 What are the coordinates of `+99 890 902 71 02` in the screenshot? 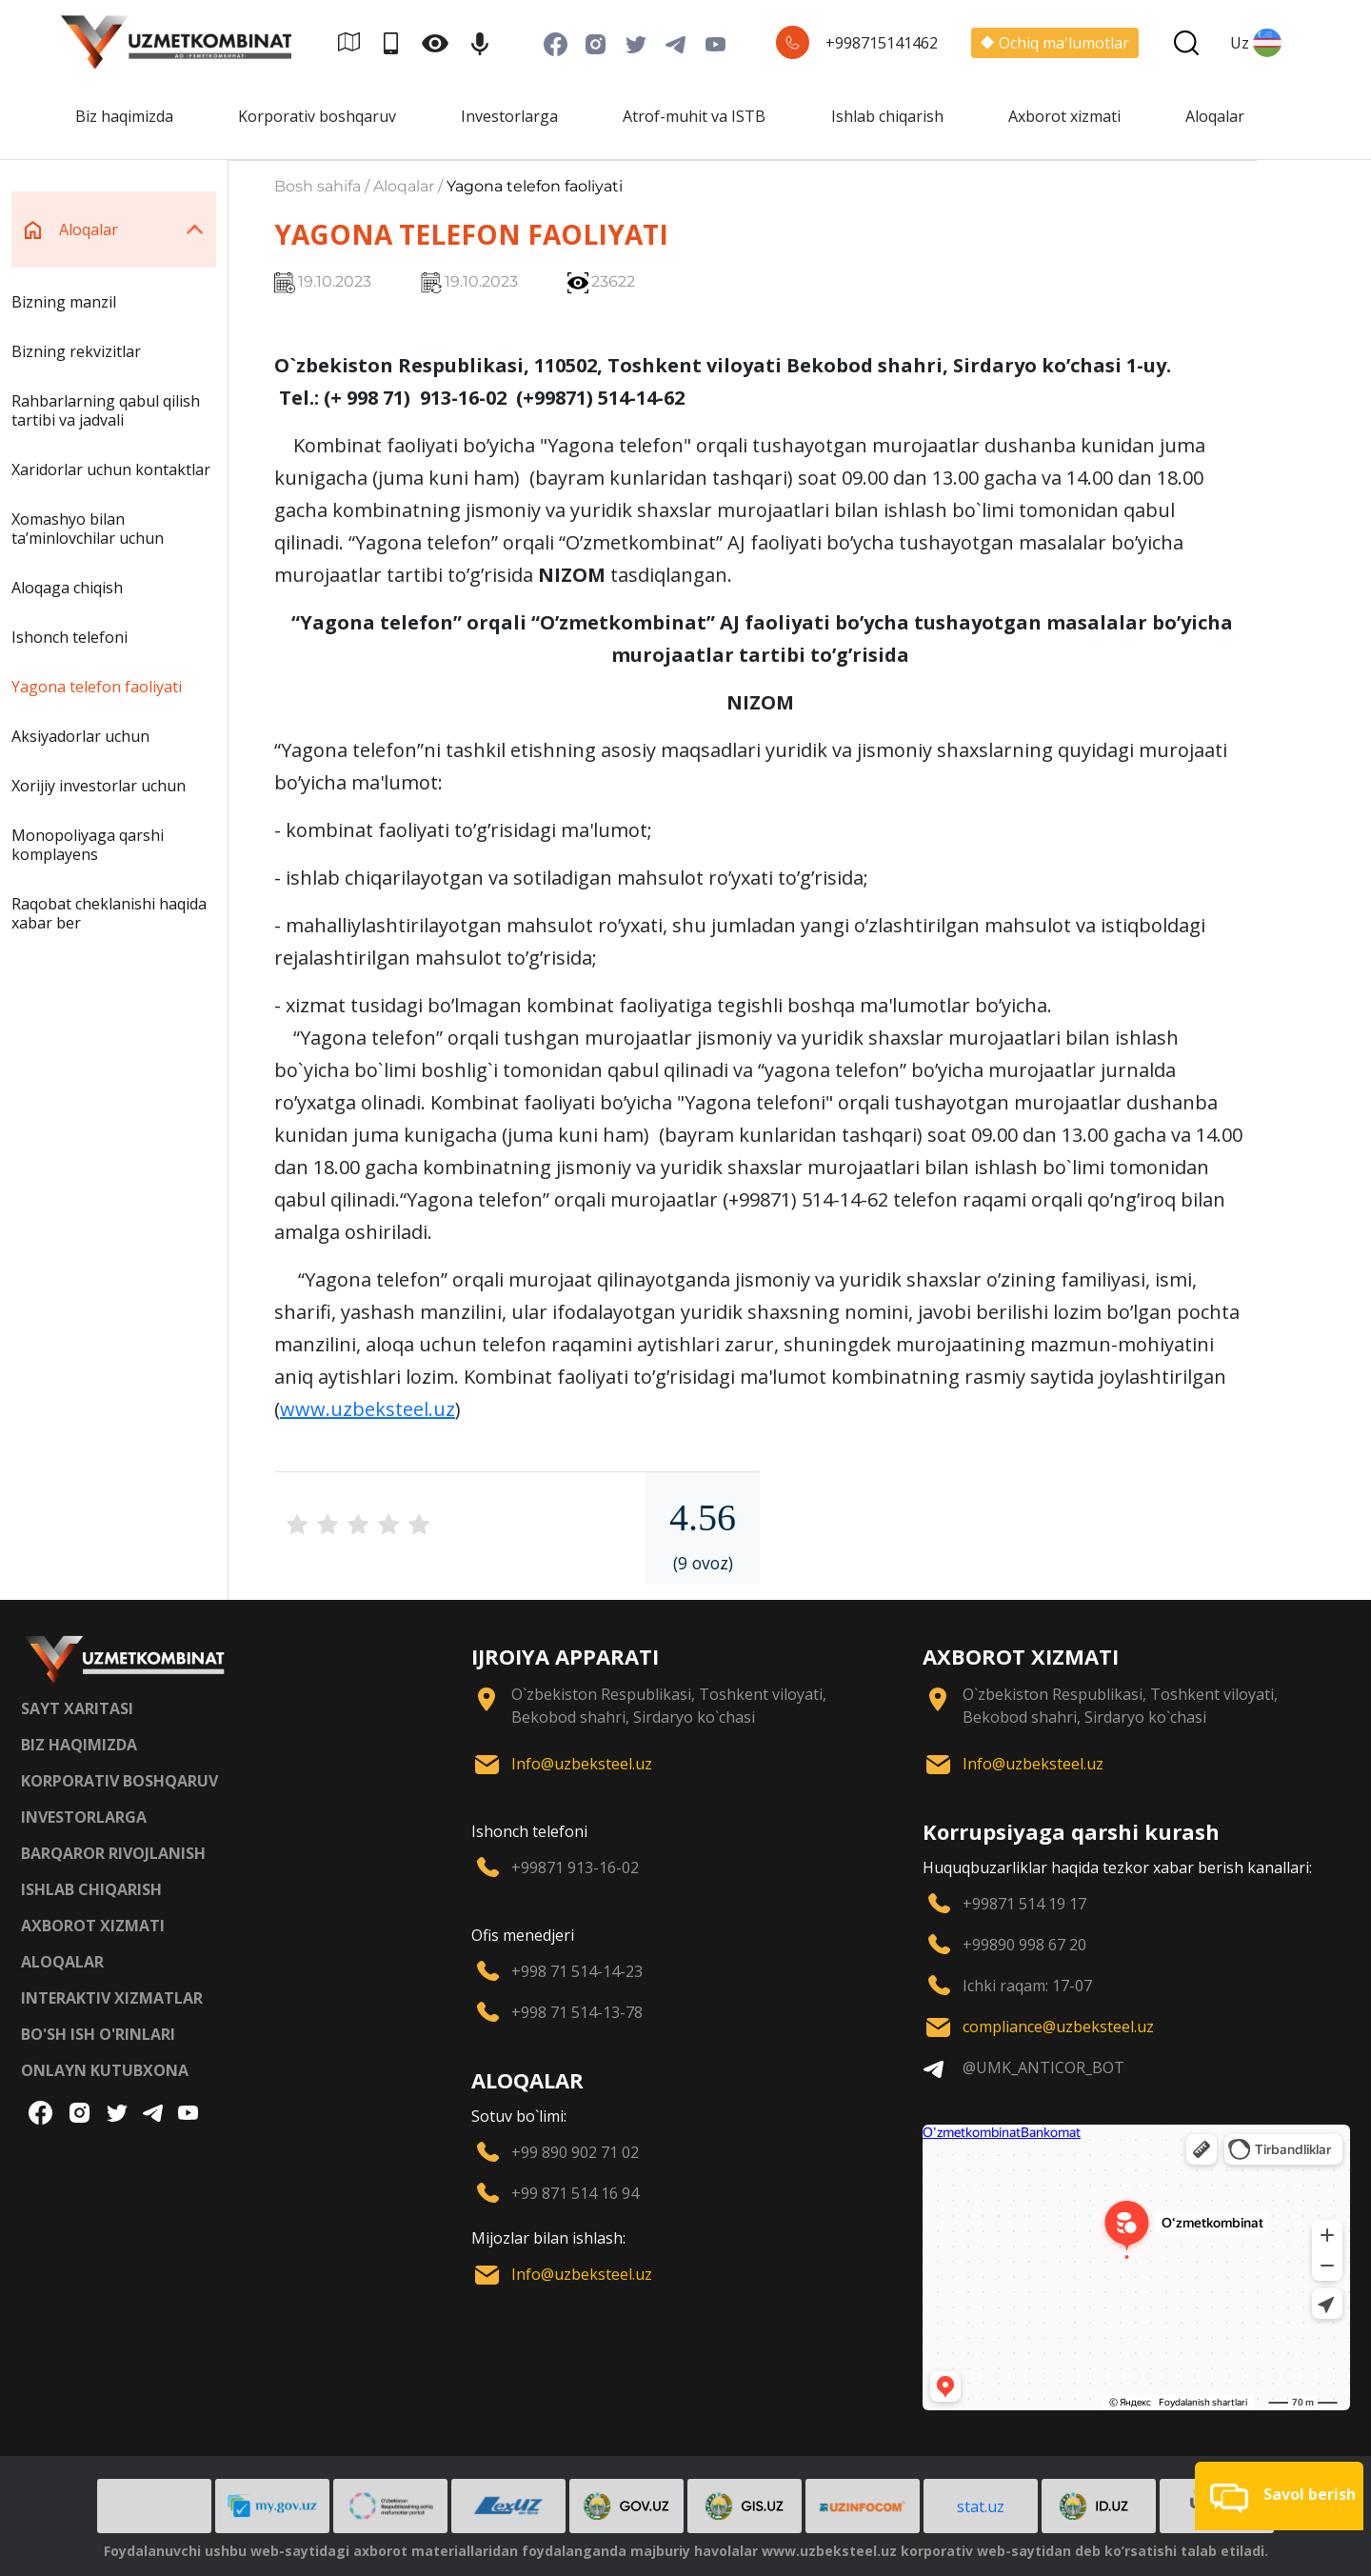 It's located at (575, 2152).